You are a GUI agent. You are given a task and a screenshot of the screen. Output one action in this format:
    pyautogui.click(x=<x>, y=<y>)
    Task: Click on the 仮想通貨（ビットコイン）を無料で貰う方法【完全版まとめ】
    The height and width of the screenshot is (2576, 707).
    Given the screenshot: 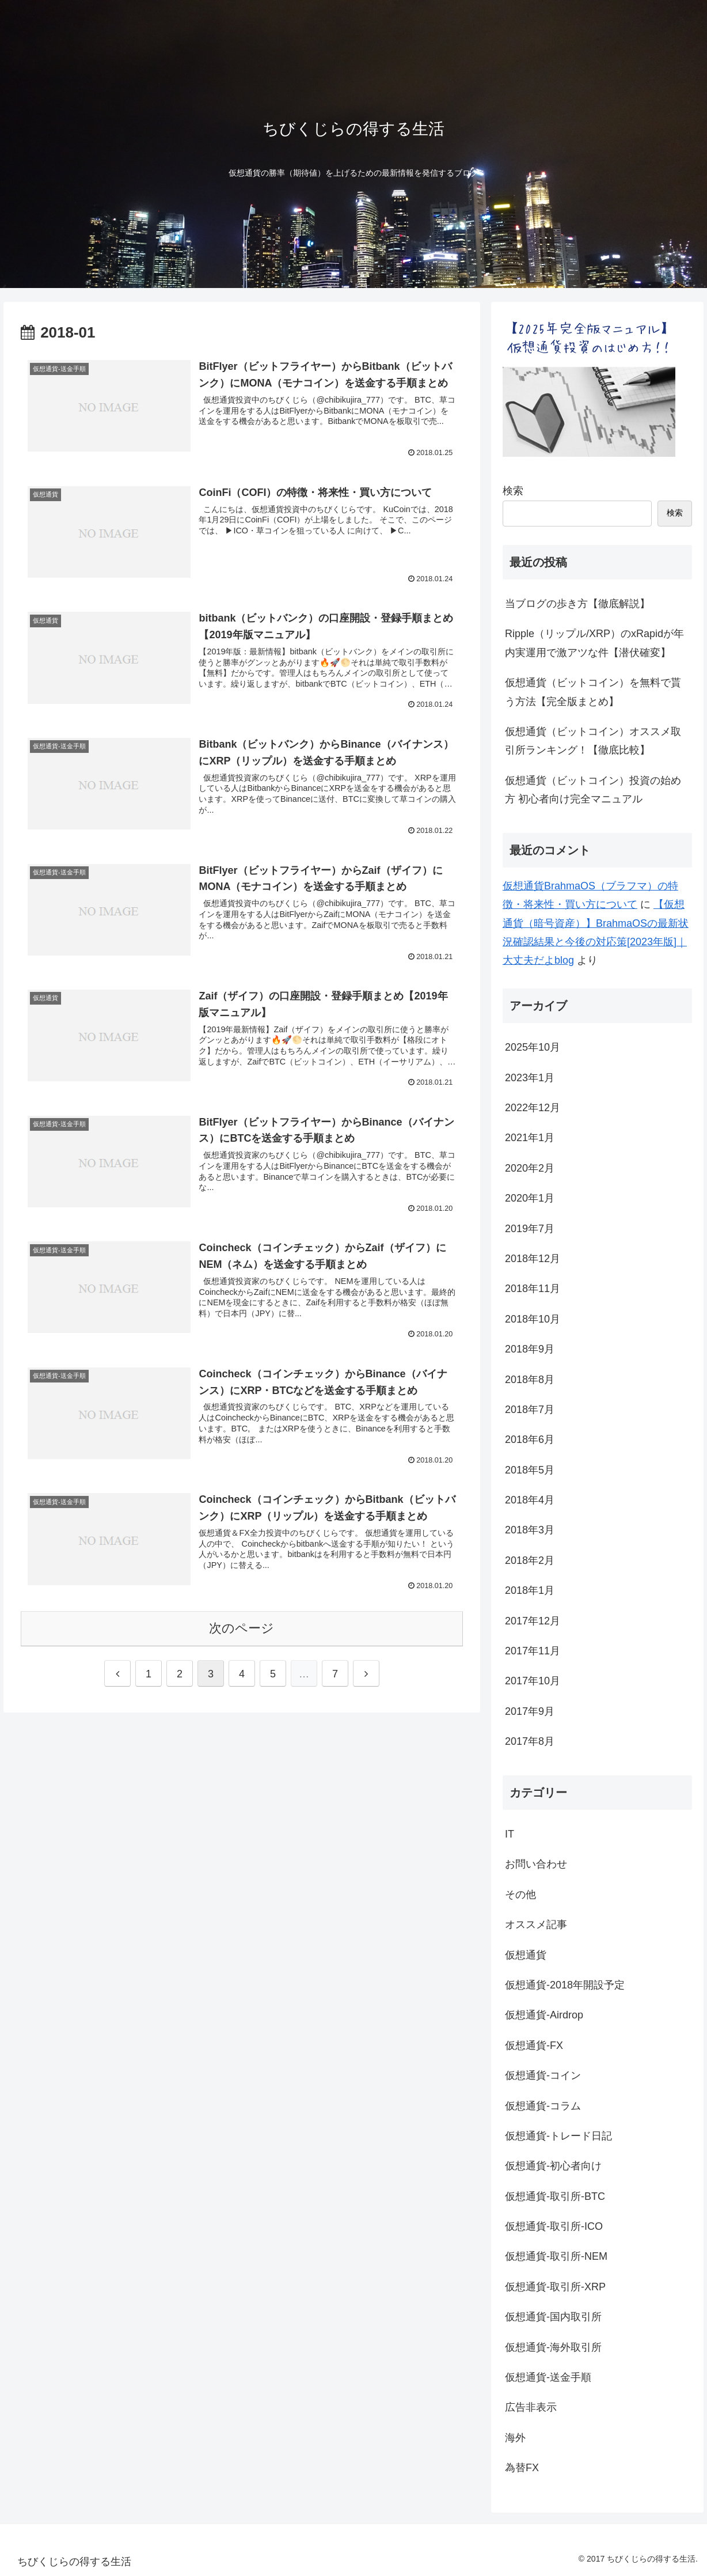 What is the action you would take?
    pyautogui.click(x=593, y=692)
    